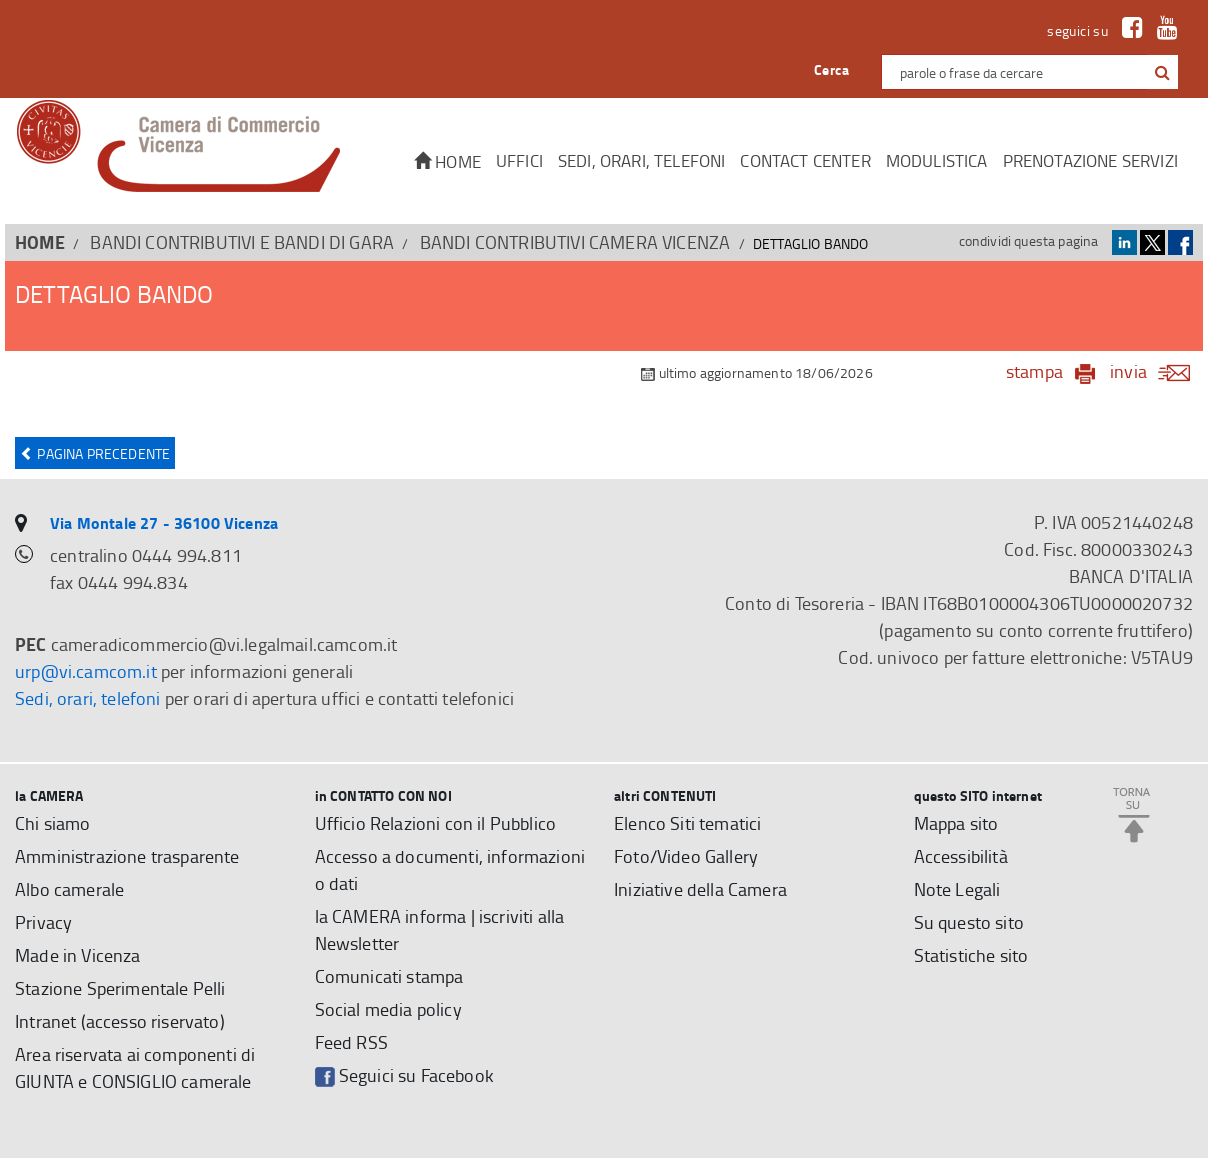 Image resolution: width=1208 pixels, height=1158 pixels. I want to click on Iniziative della Camera, so click(700, 889).